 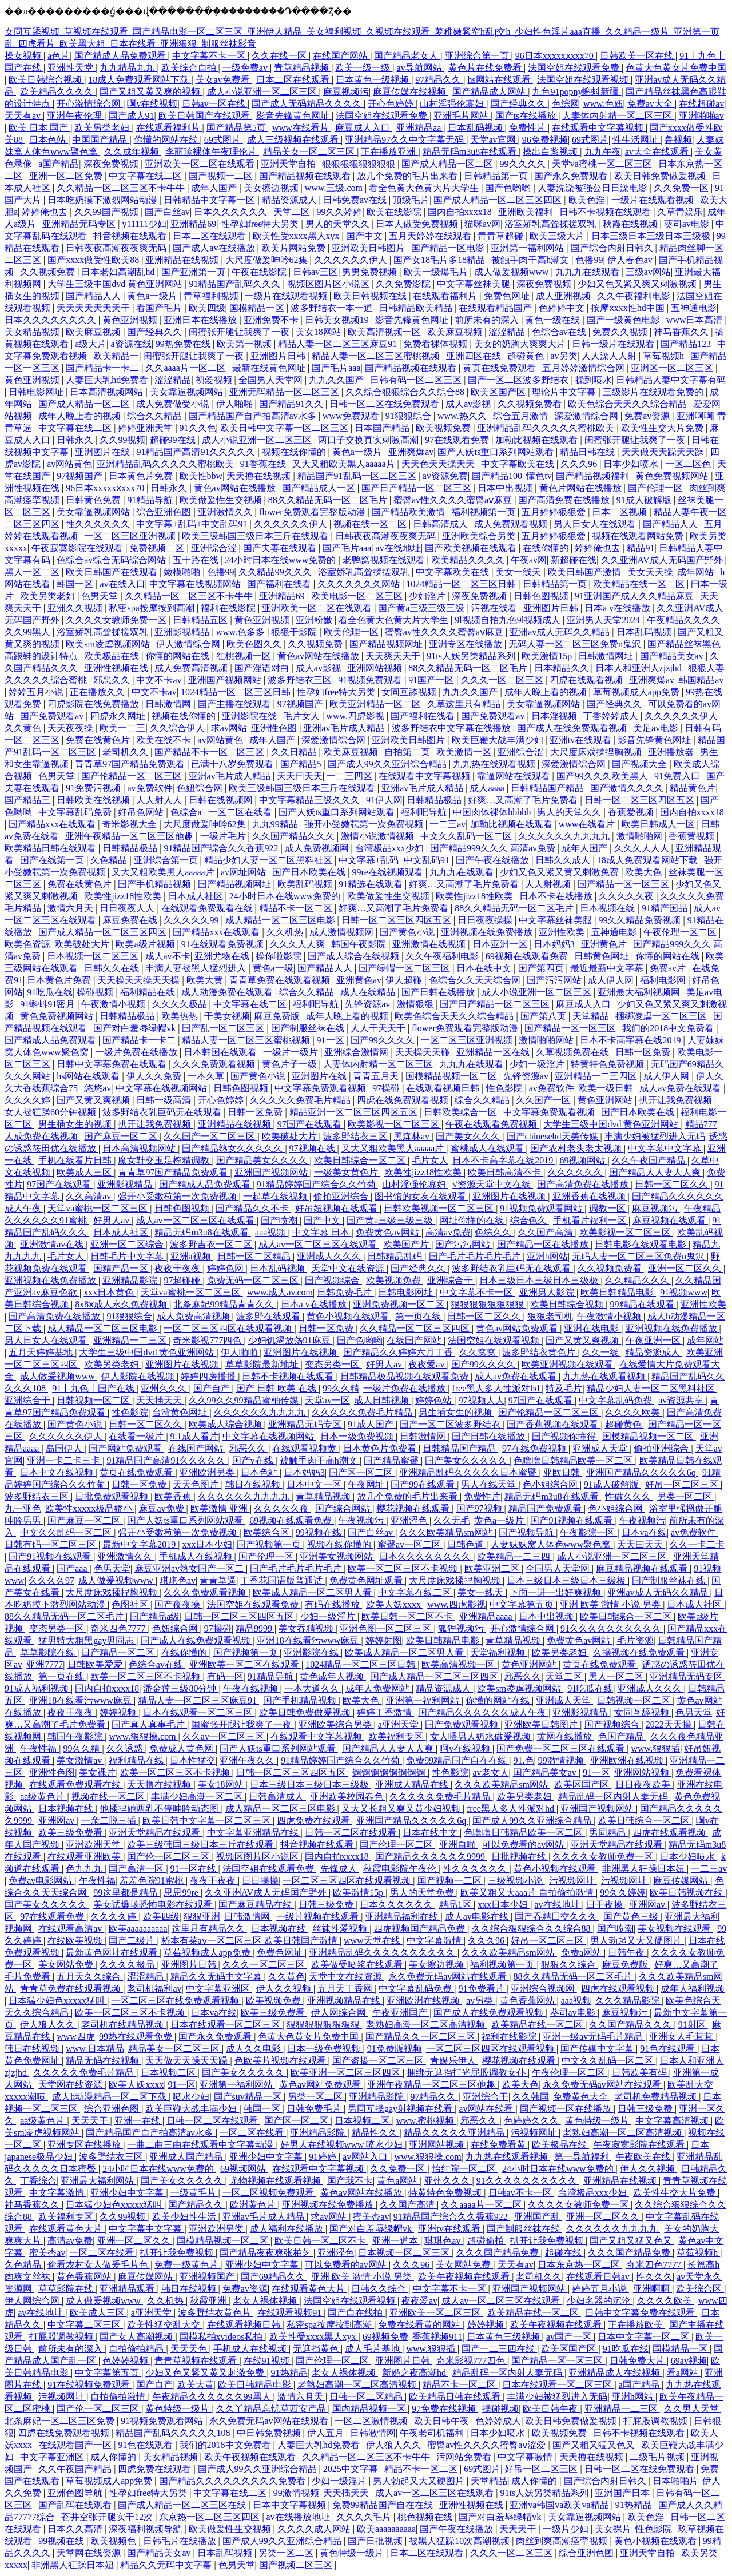 I want to click on 樱花视频在线观看, so click(x=414, y=1508).